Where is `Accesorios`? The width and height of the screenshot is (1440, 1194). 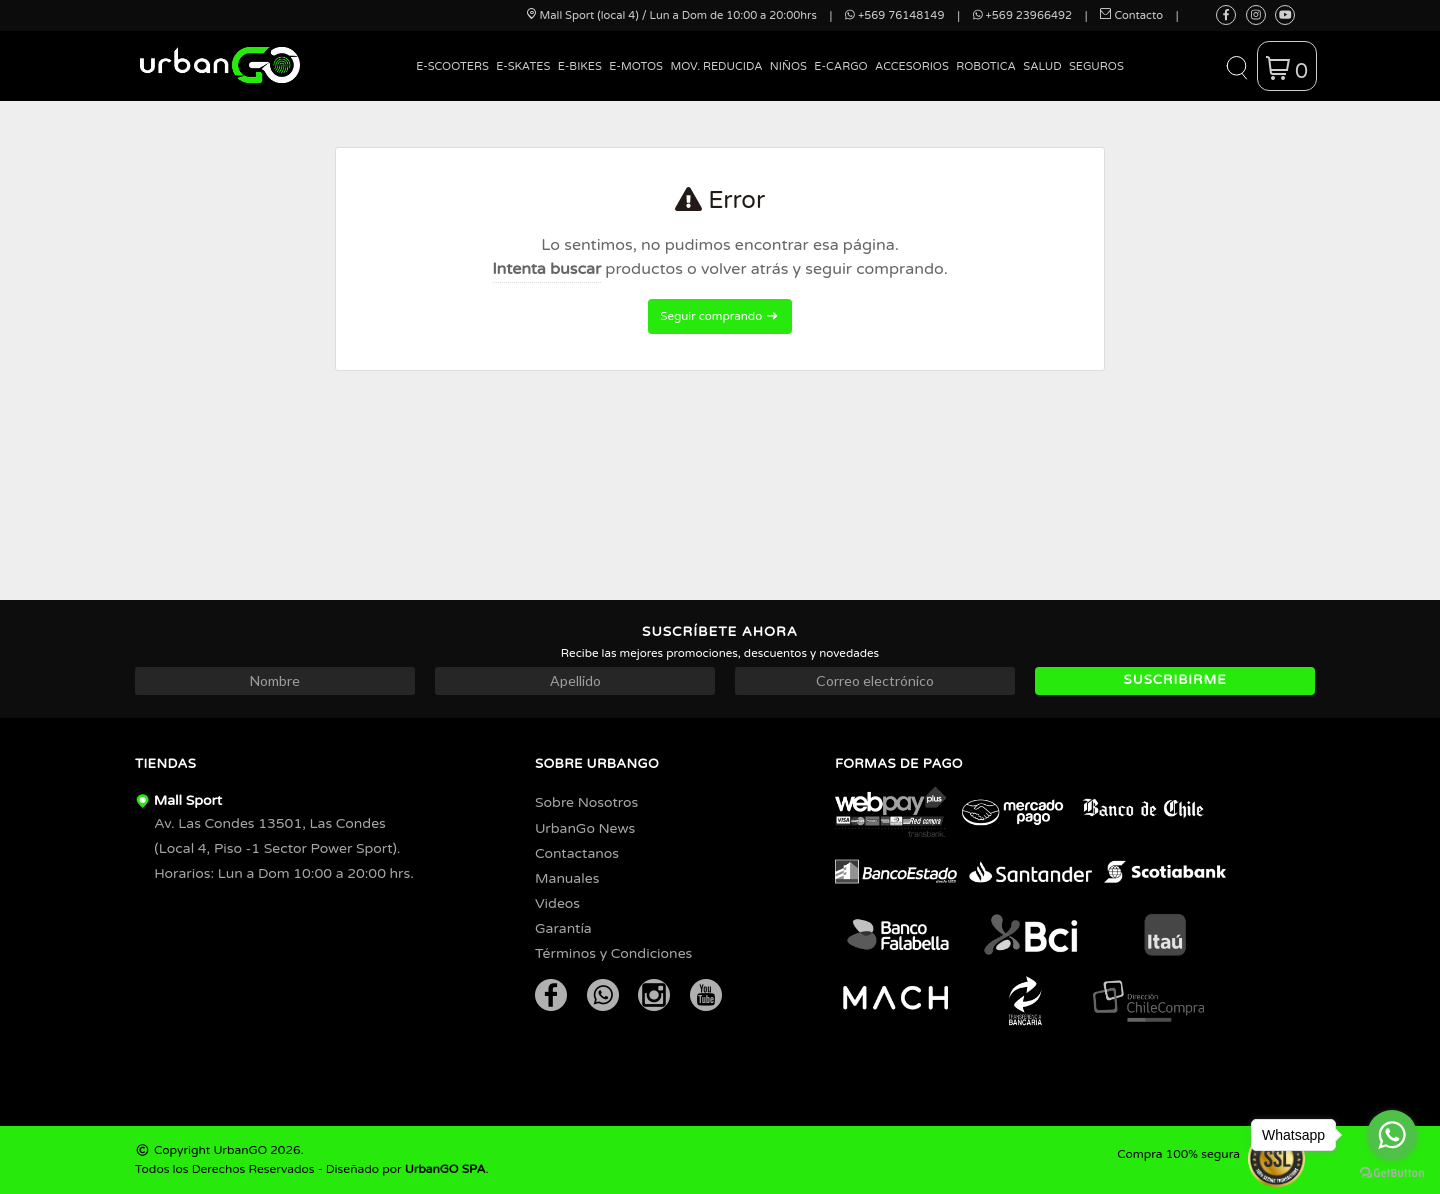 Accesorios is located at coordinates (912, 66).